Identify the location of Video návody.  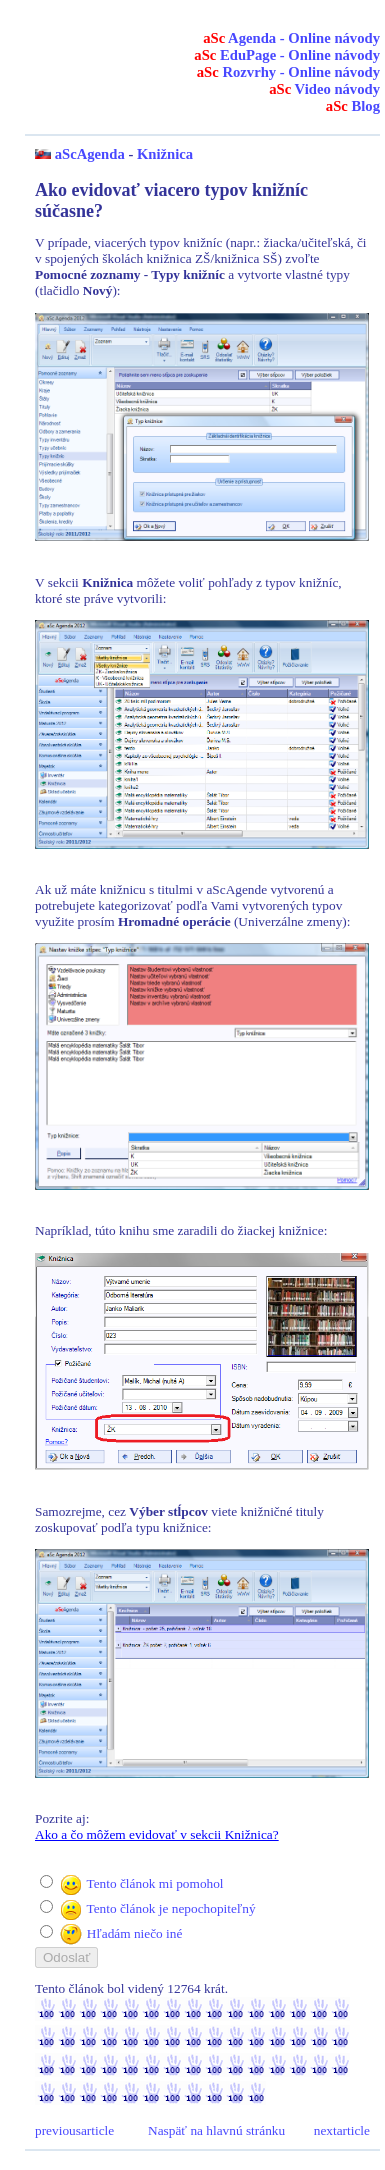
(324, 89).